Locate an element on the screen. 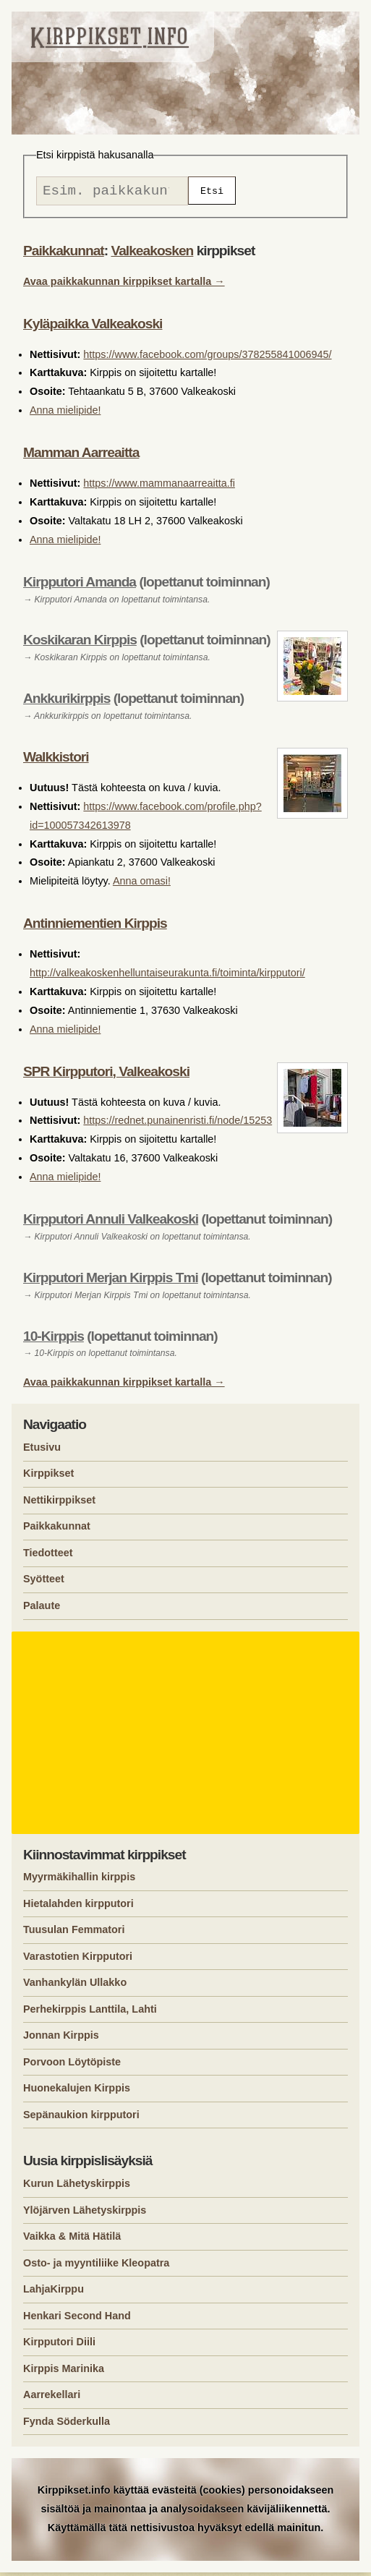 The height and width of the screenshot is (2576, 371). Kirppikset is located at coordinates (48, 1477).